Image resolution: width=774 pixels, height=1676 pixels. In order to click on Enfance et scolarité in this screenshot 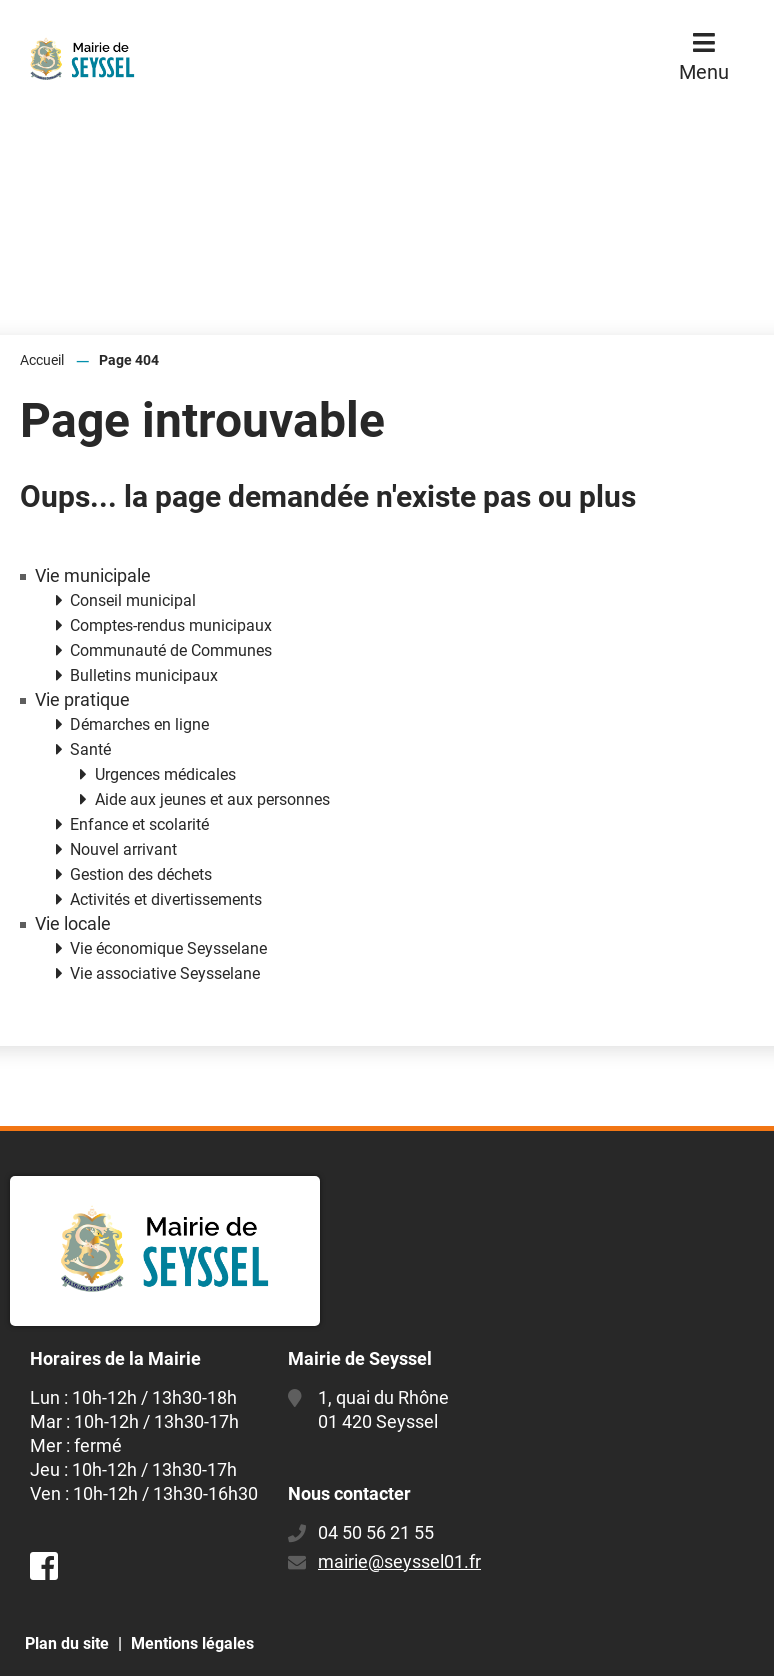, I will do `click(139, 824)`.